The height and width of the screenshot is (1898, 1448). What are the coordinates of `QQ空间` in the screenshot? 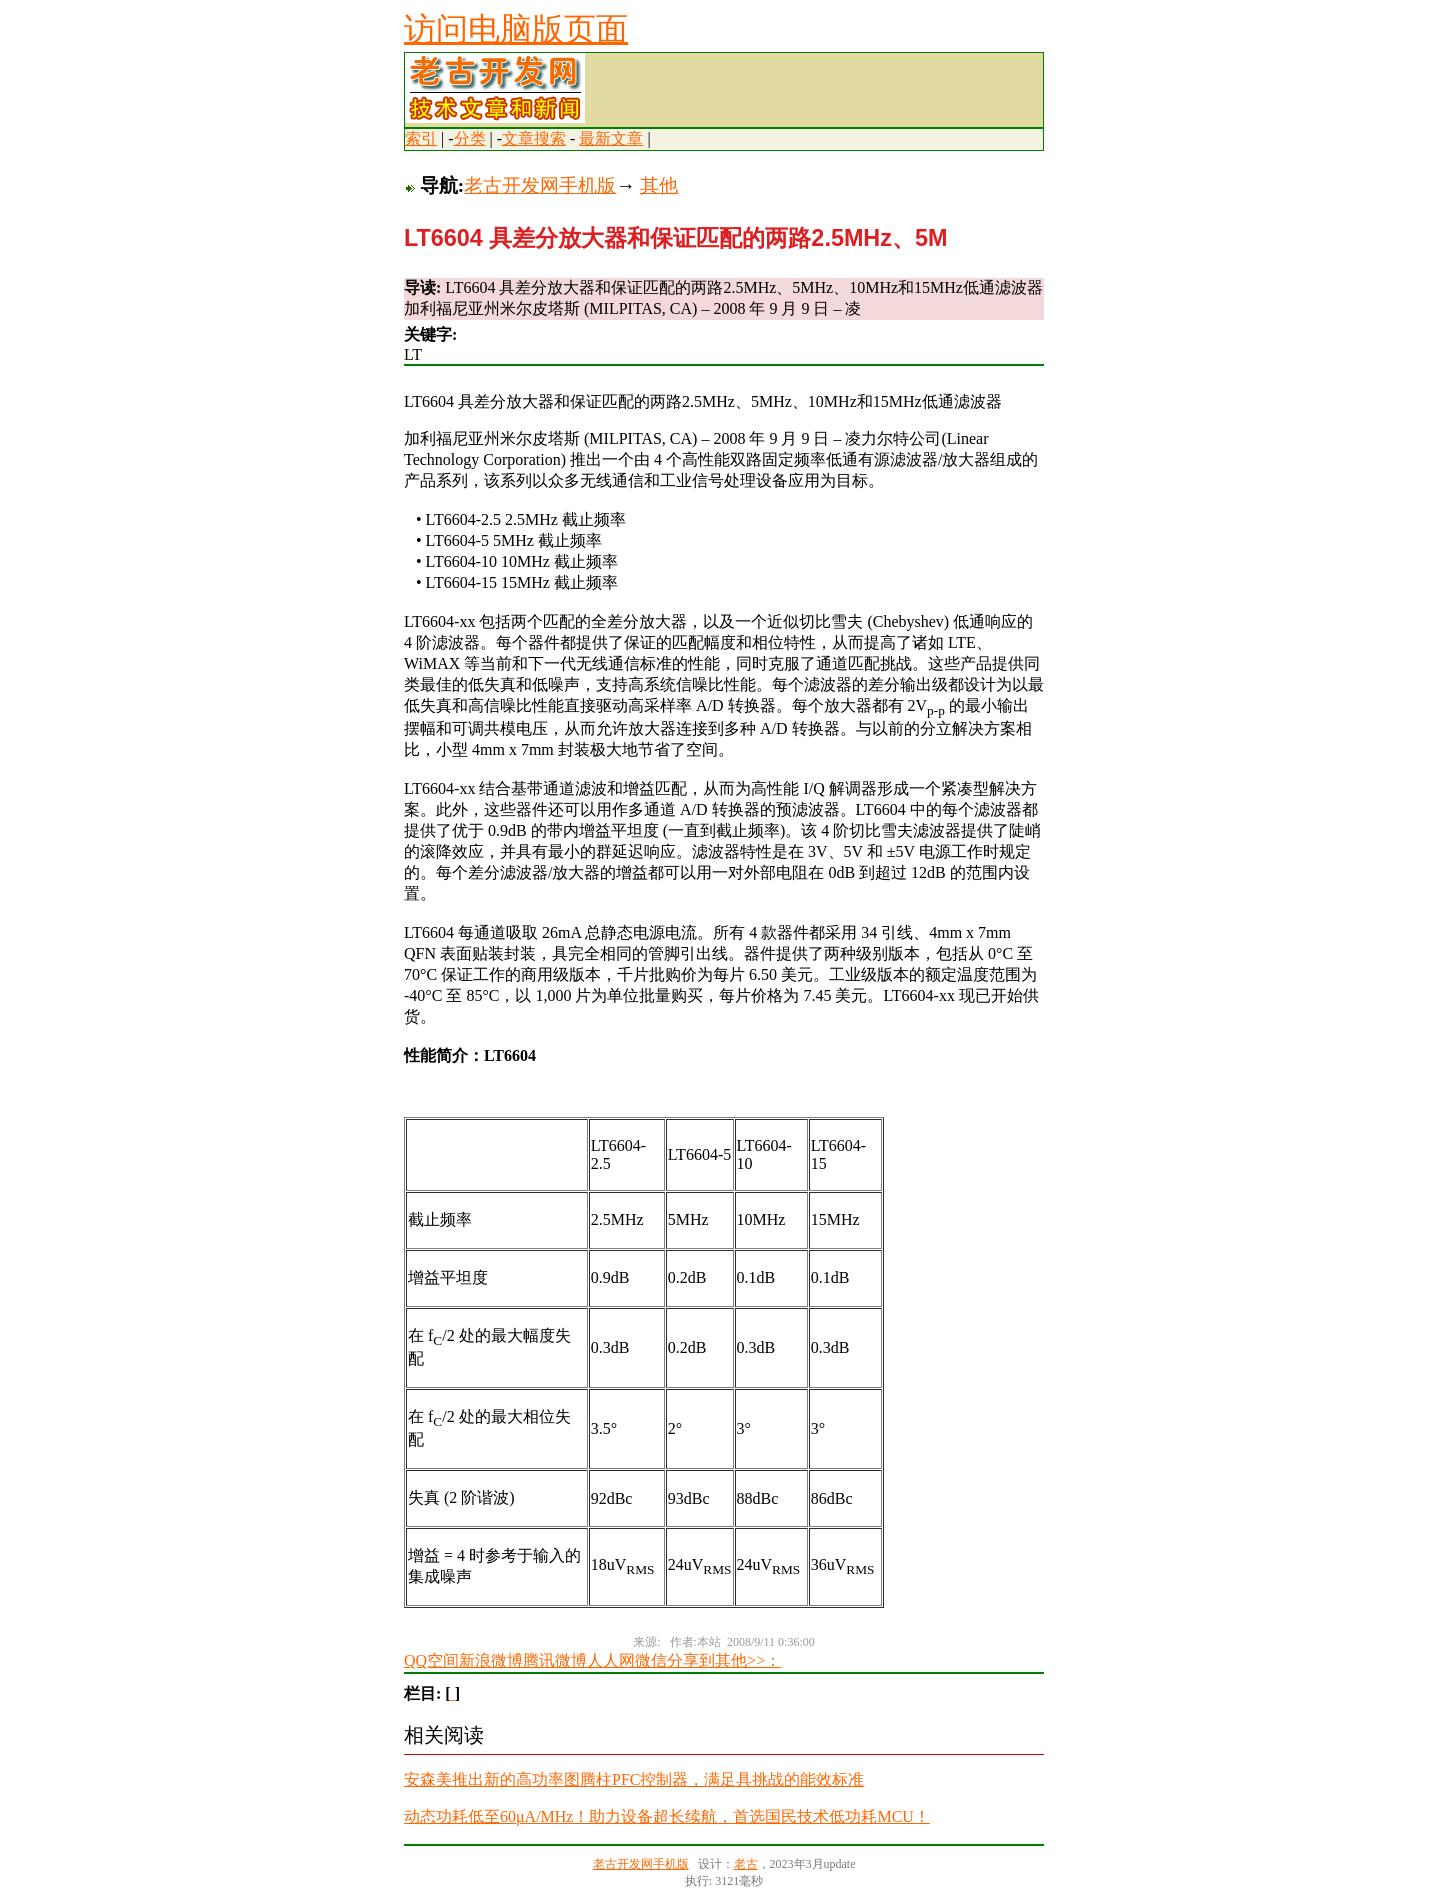 It's located at (431, 1660).